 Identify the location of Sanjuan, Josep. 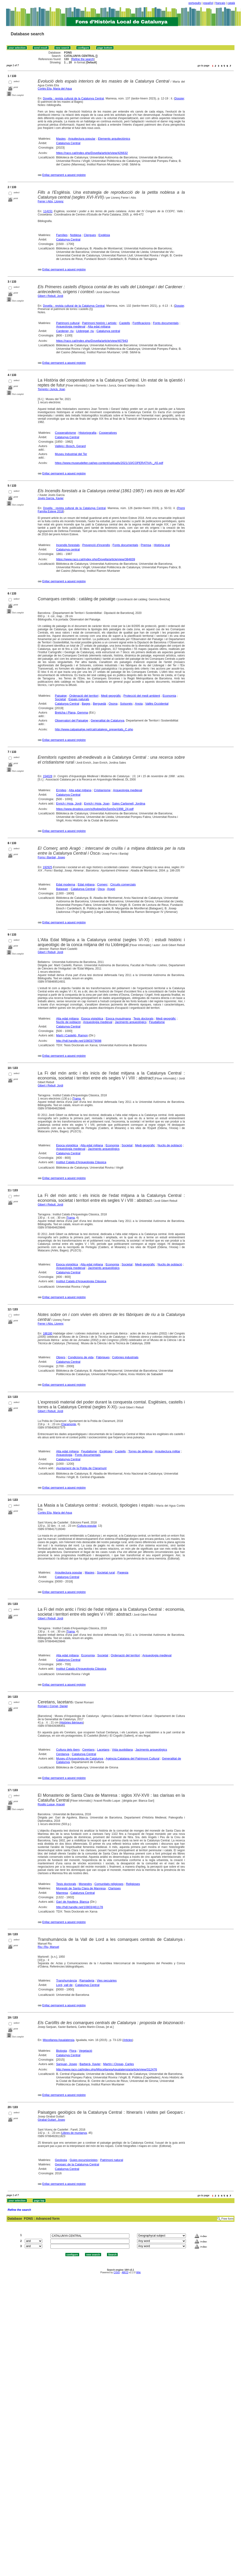
(66, 2064).